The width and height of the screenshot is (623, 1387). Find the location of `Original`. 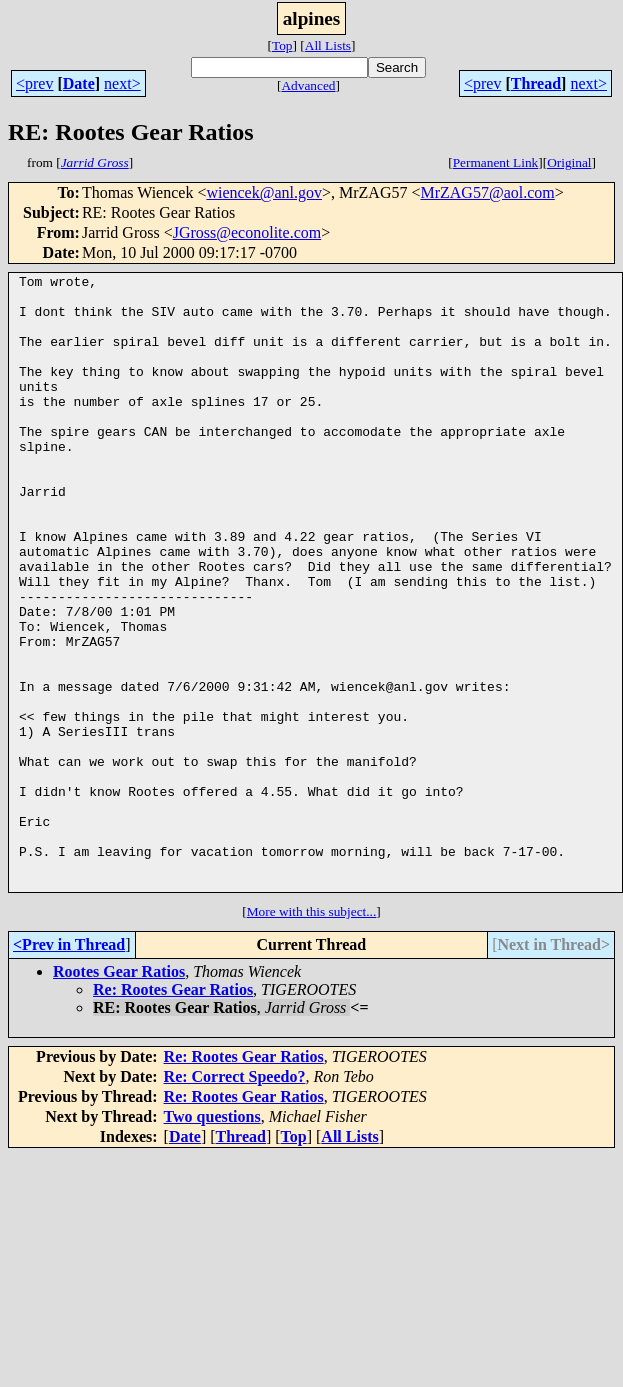

Original is located at coordinates (569, 162).